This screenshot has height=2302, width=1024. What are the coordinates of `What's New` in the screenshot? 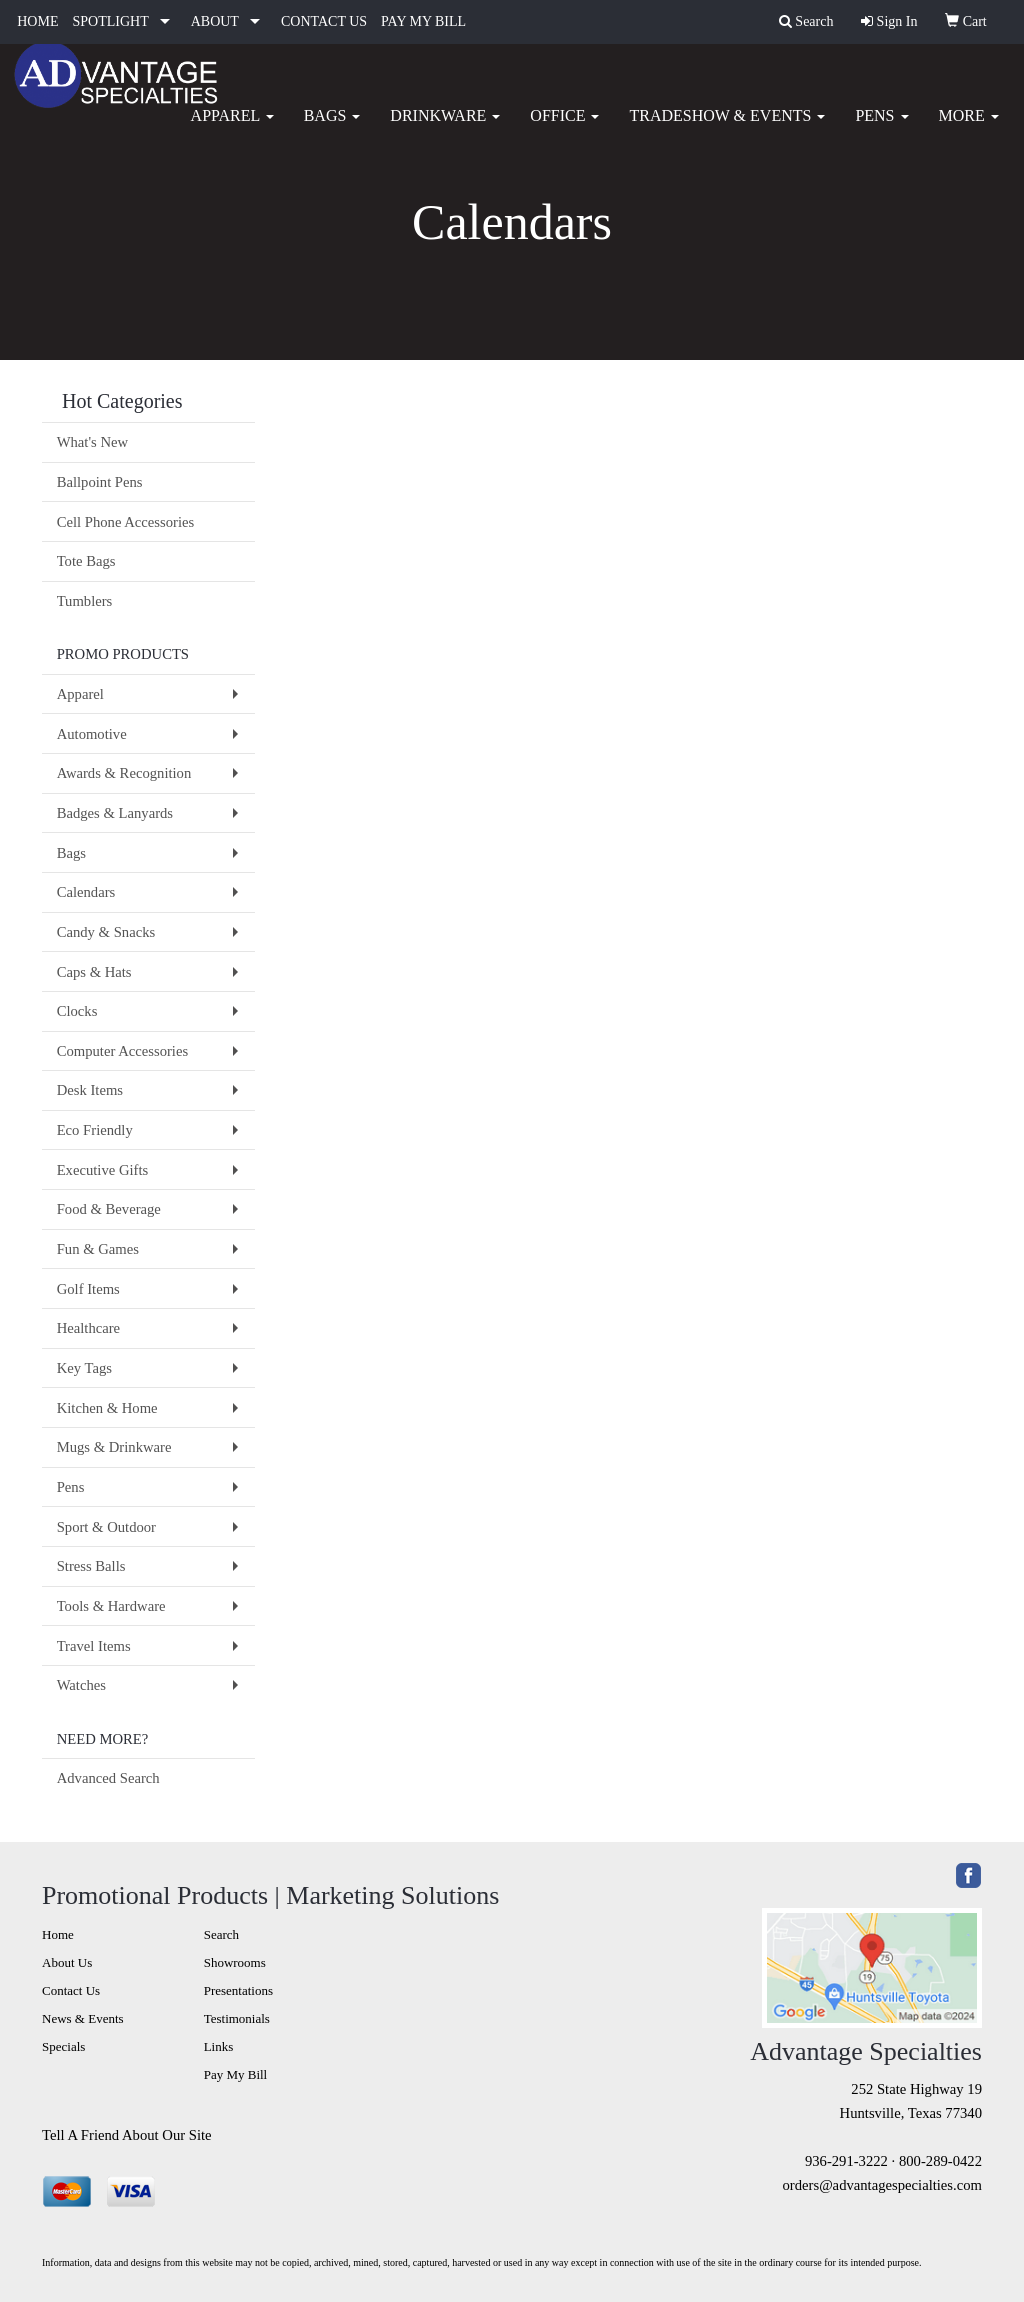 It's located at (92, 442).